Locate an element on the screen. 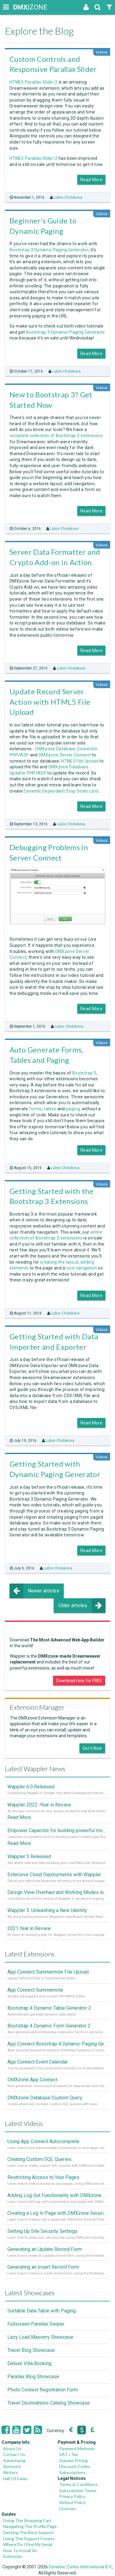  ASP is located at coordinates (24, 754).